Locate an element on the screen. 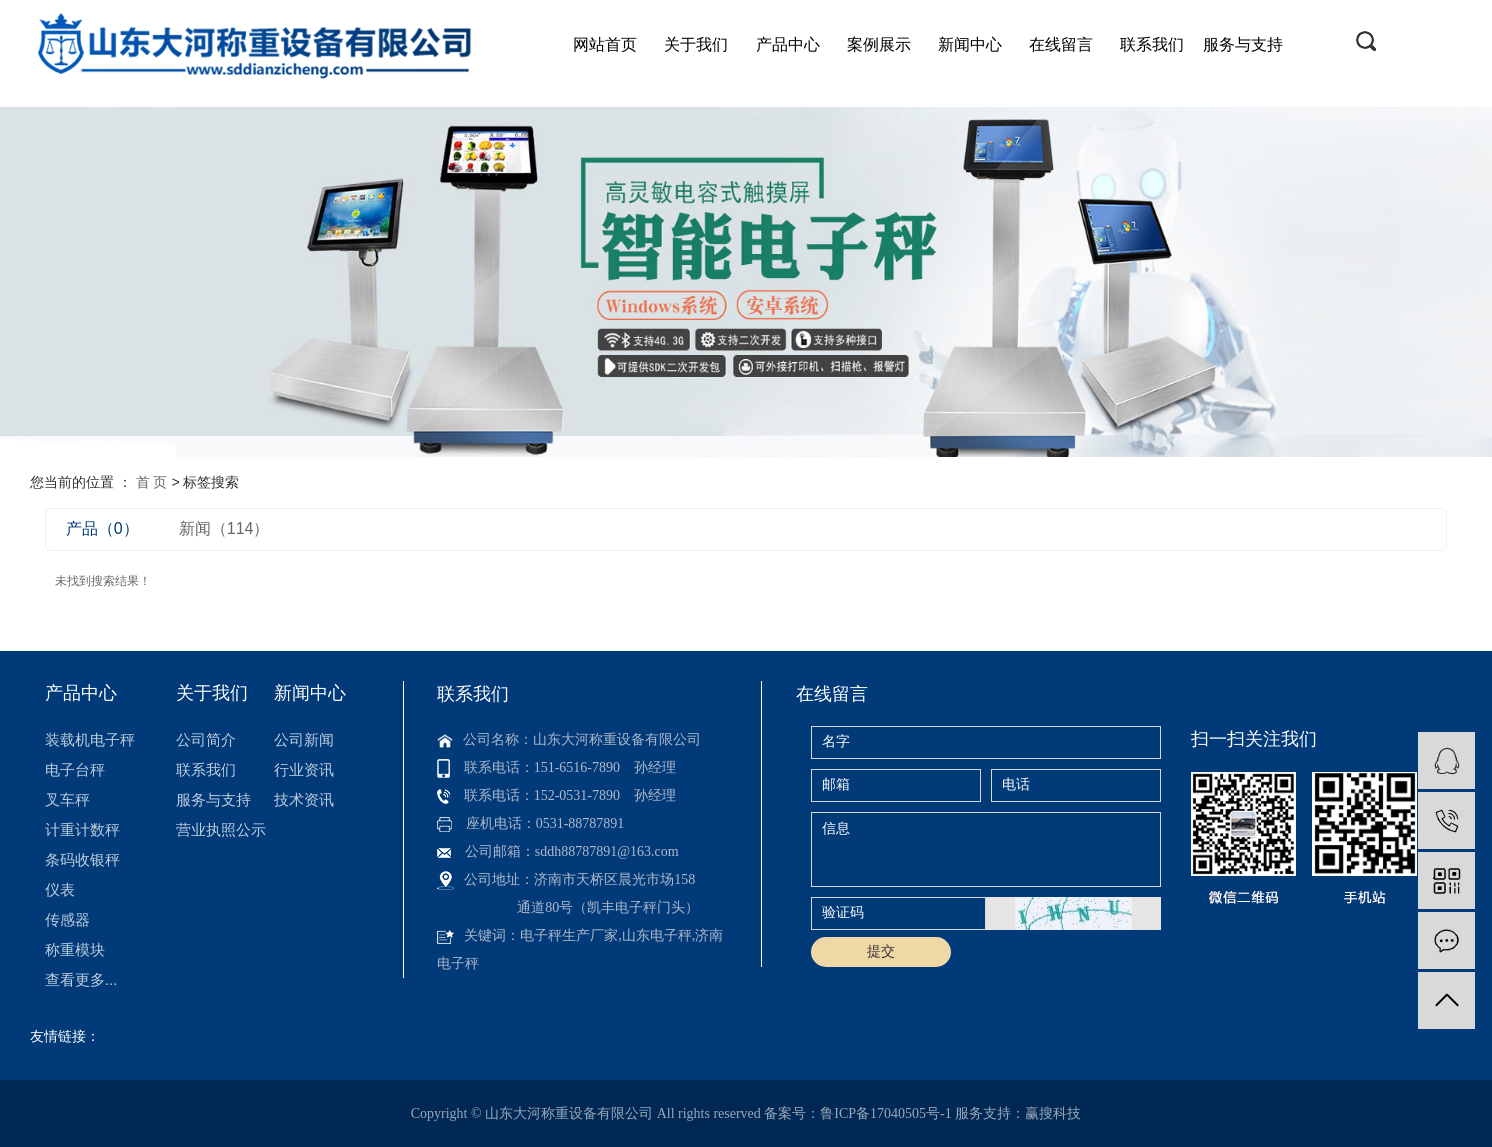 The height and width of the screenshot is (1147, 1492). 关于我们 is located at coordinates (696, 44).